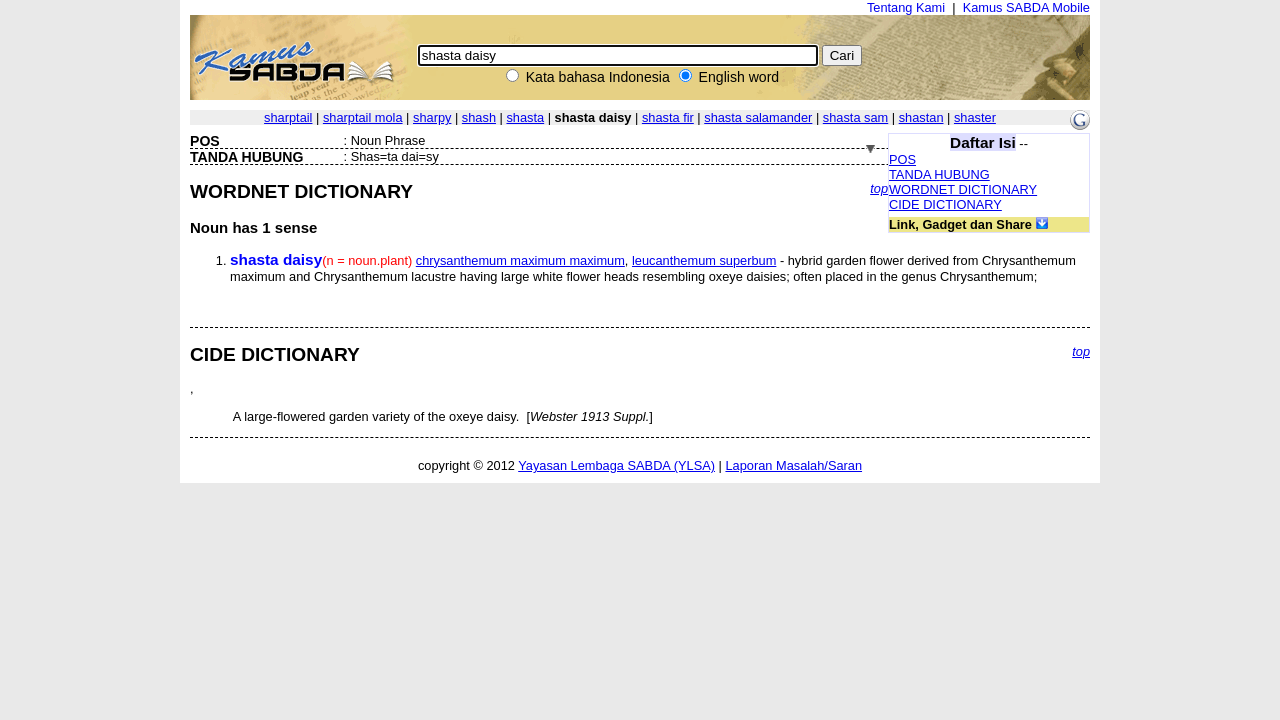  Describe the element at coordinates (479, 117) in the screenshot. I see `shash` at that location.